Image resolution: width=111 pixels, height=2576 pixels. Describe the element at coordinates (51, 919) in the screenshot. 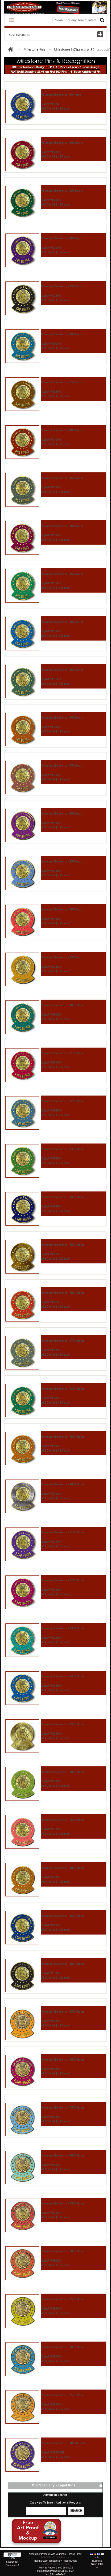

I see `Style# MC900H` at that location.